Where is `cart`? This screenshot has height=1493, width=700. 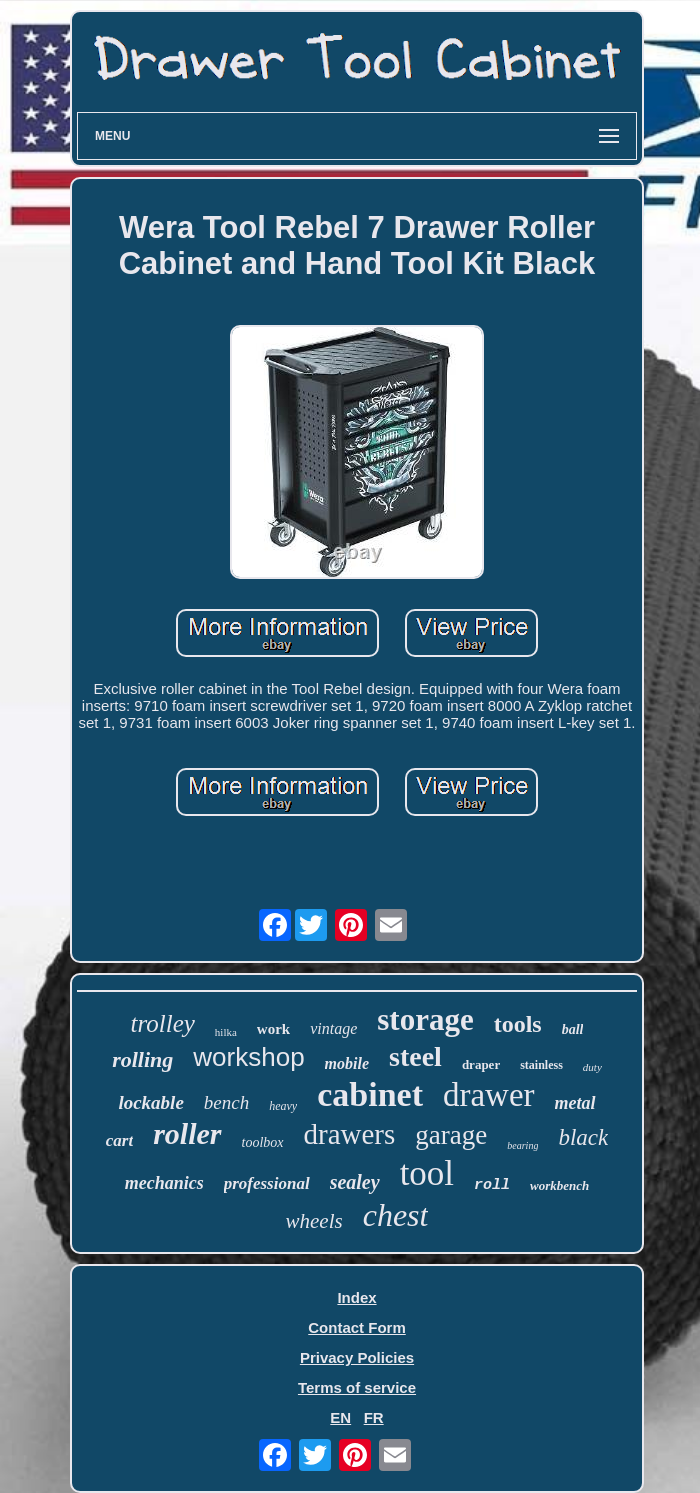 cart is located at coordinates (119, 1140).